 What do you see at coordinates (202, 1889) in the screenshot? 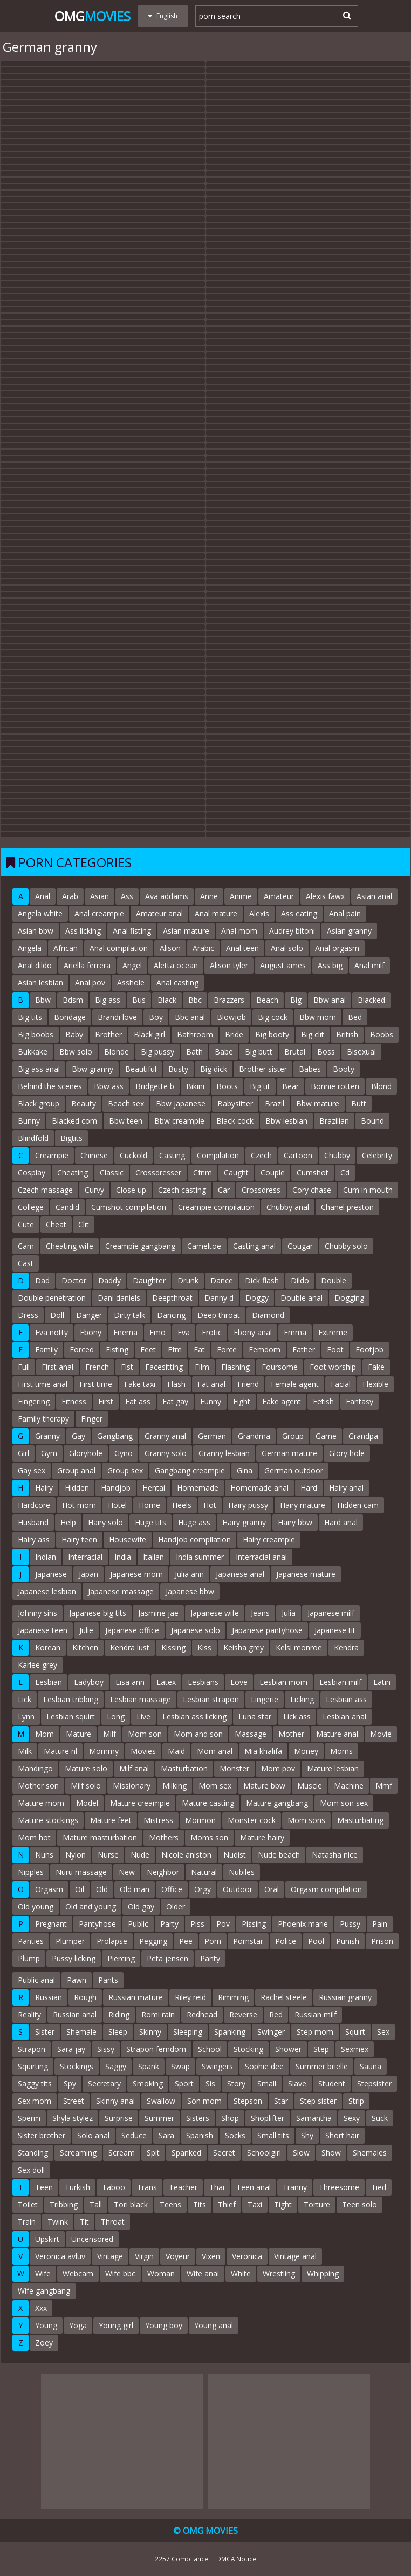
I see `Orgy` at bounding box center [202, 1889].